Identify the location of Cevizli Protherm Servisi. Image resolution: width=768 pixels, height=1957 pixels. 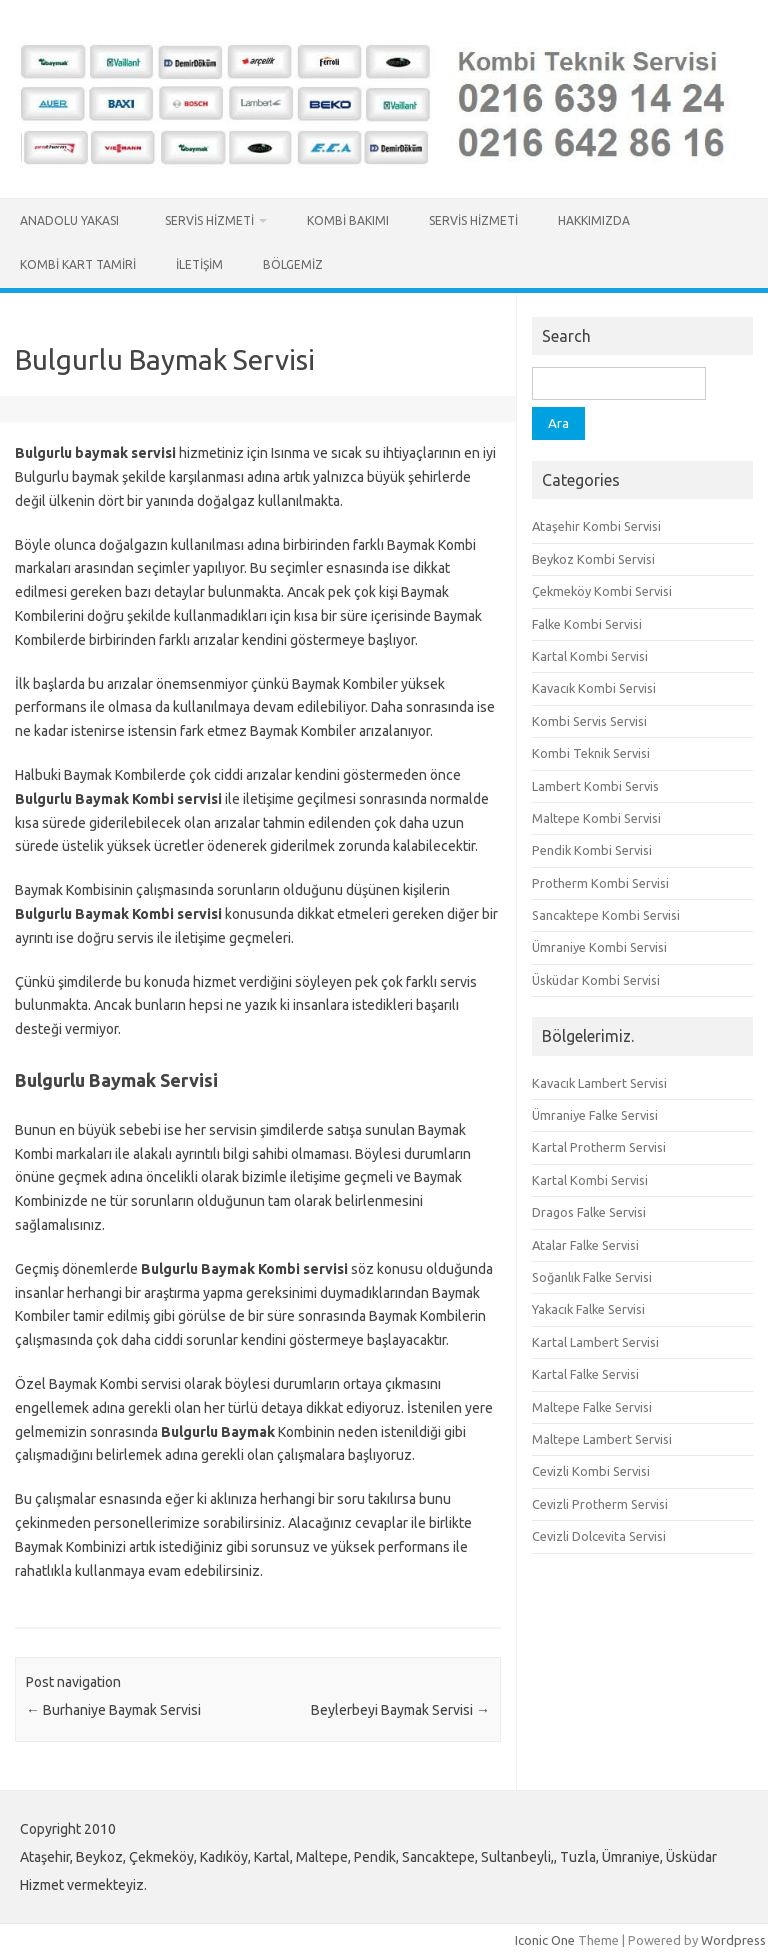
(600, 1504).